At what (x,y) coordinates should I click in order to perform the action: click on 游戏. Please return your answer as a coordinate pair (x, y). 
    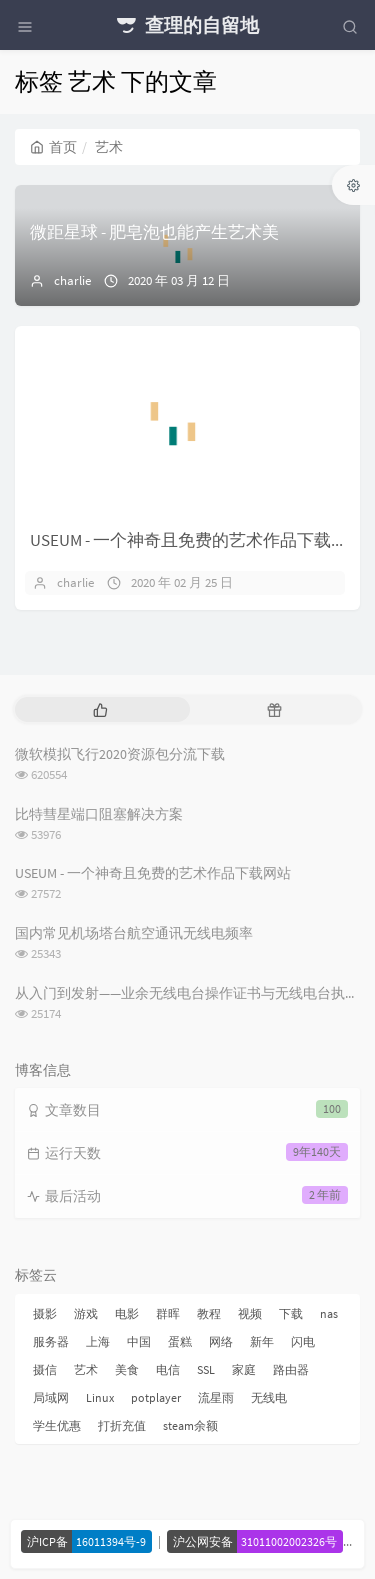
    Looking at the image, I should click on (86, 1313).